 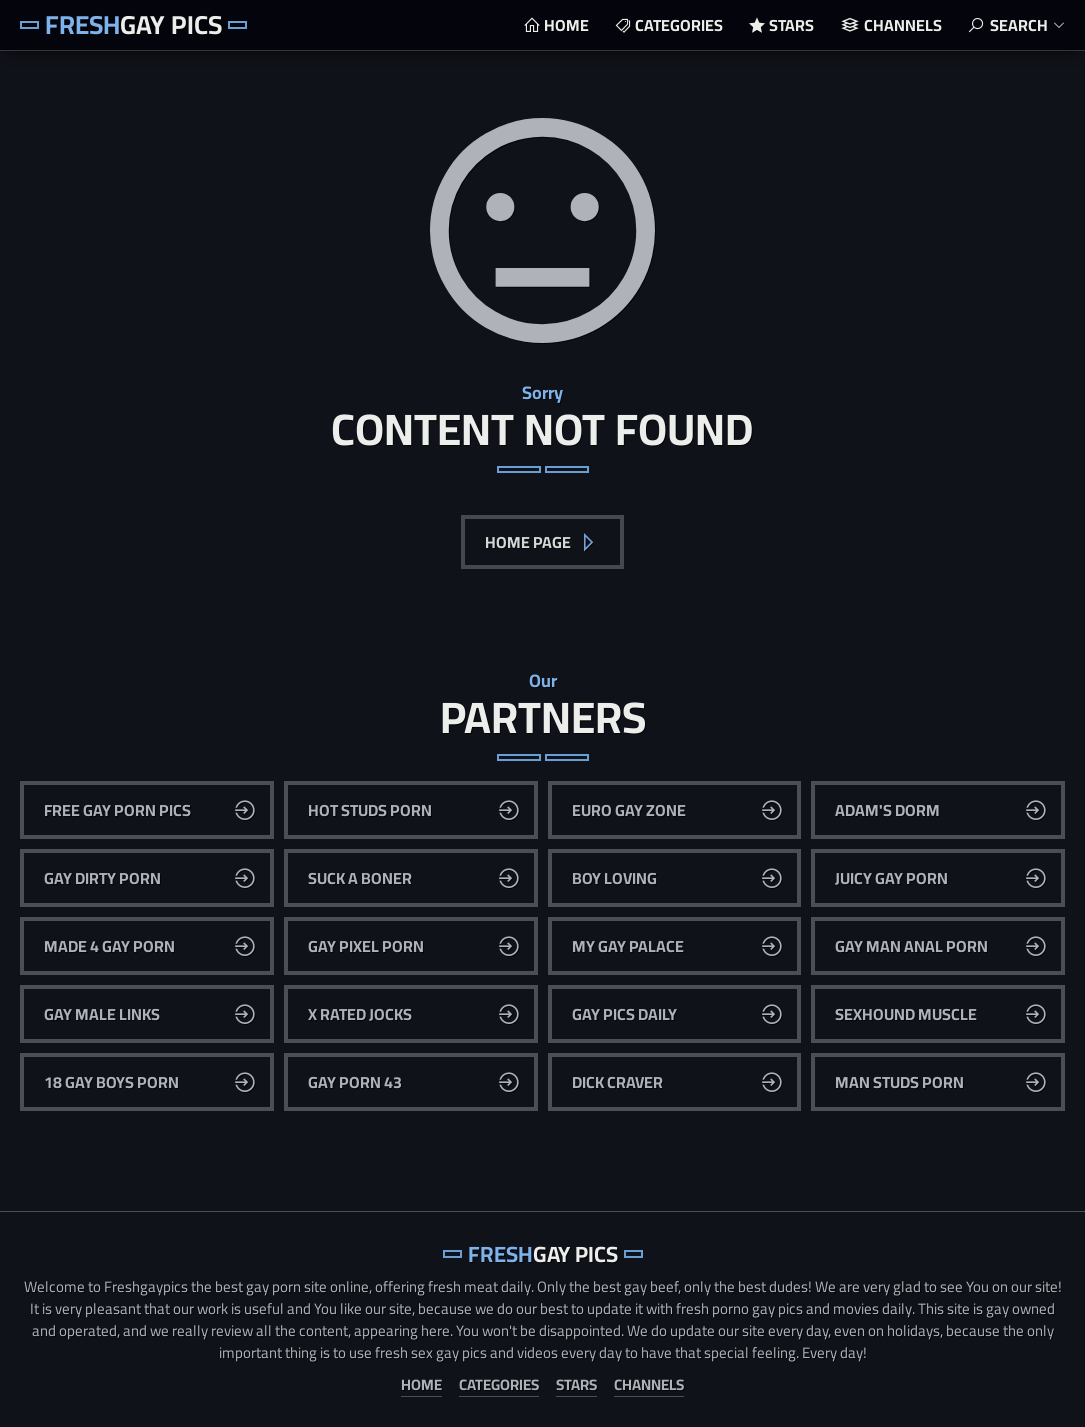 I want to click on Gay Pics, so click(x=133, y=24).